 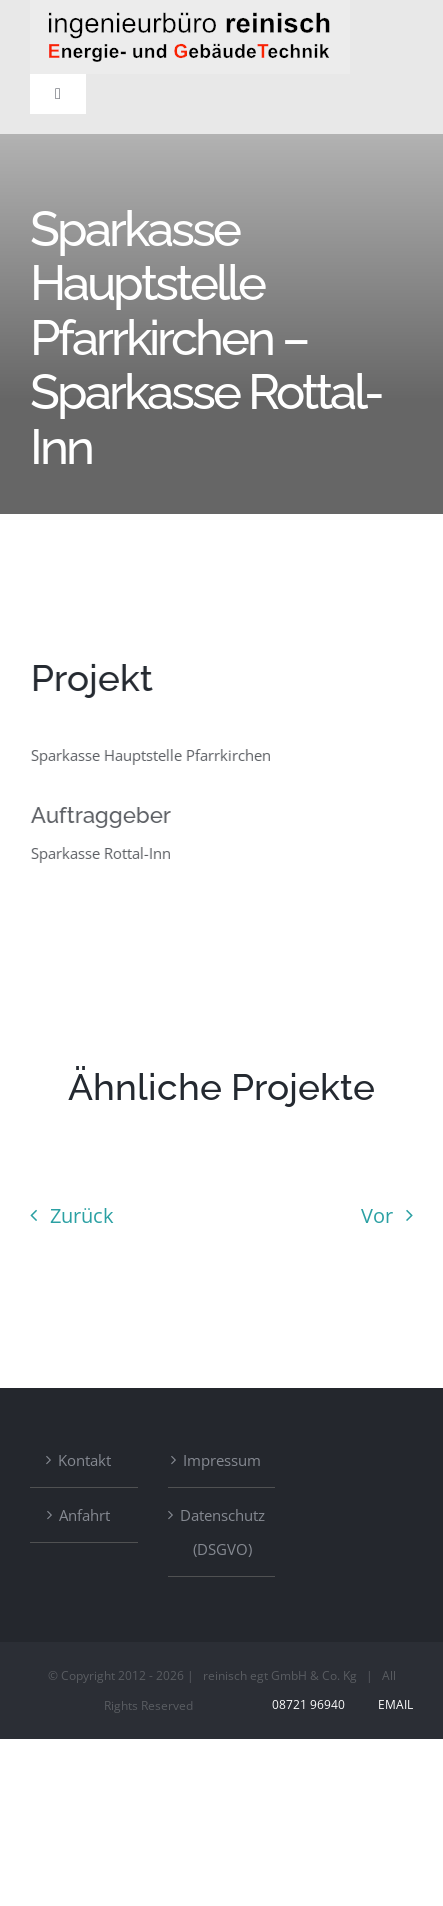 What do you see at coordinates (222, 1460) in the screenshot?
I see `Impressum` at bounding box center [222, 1460].